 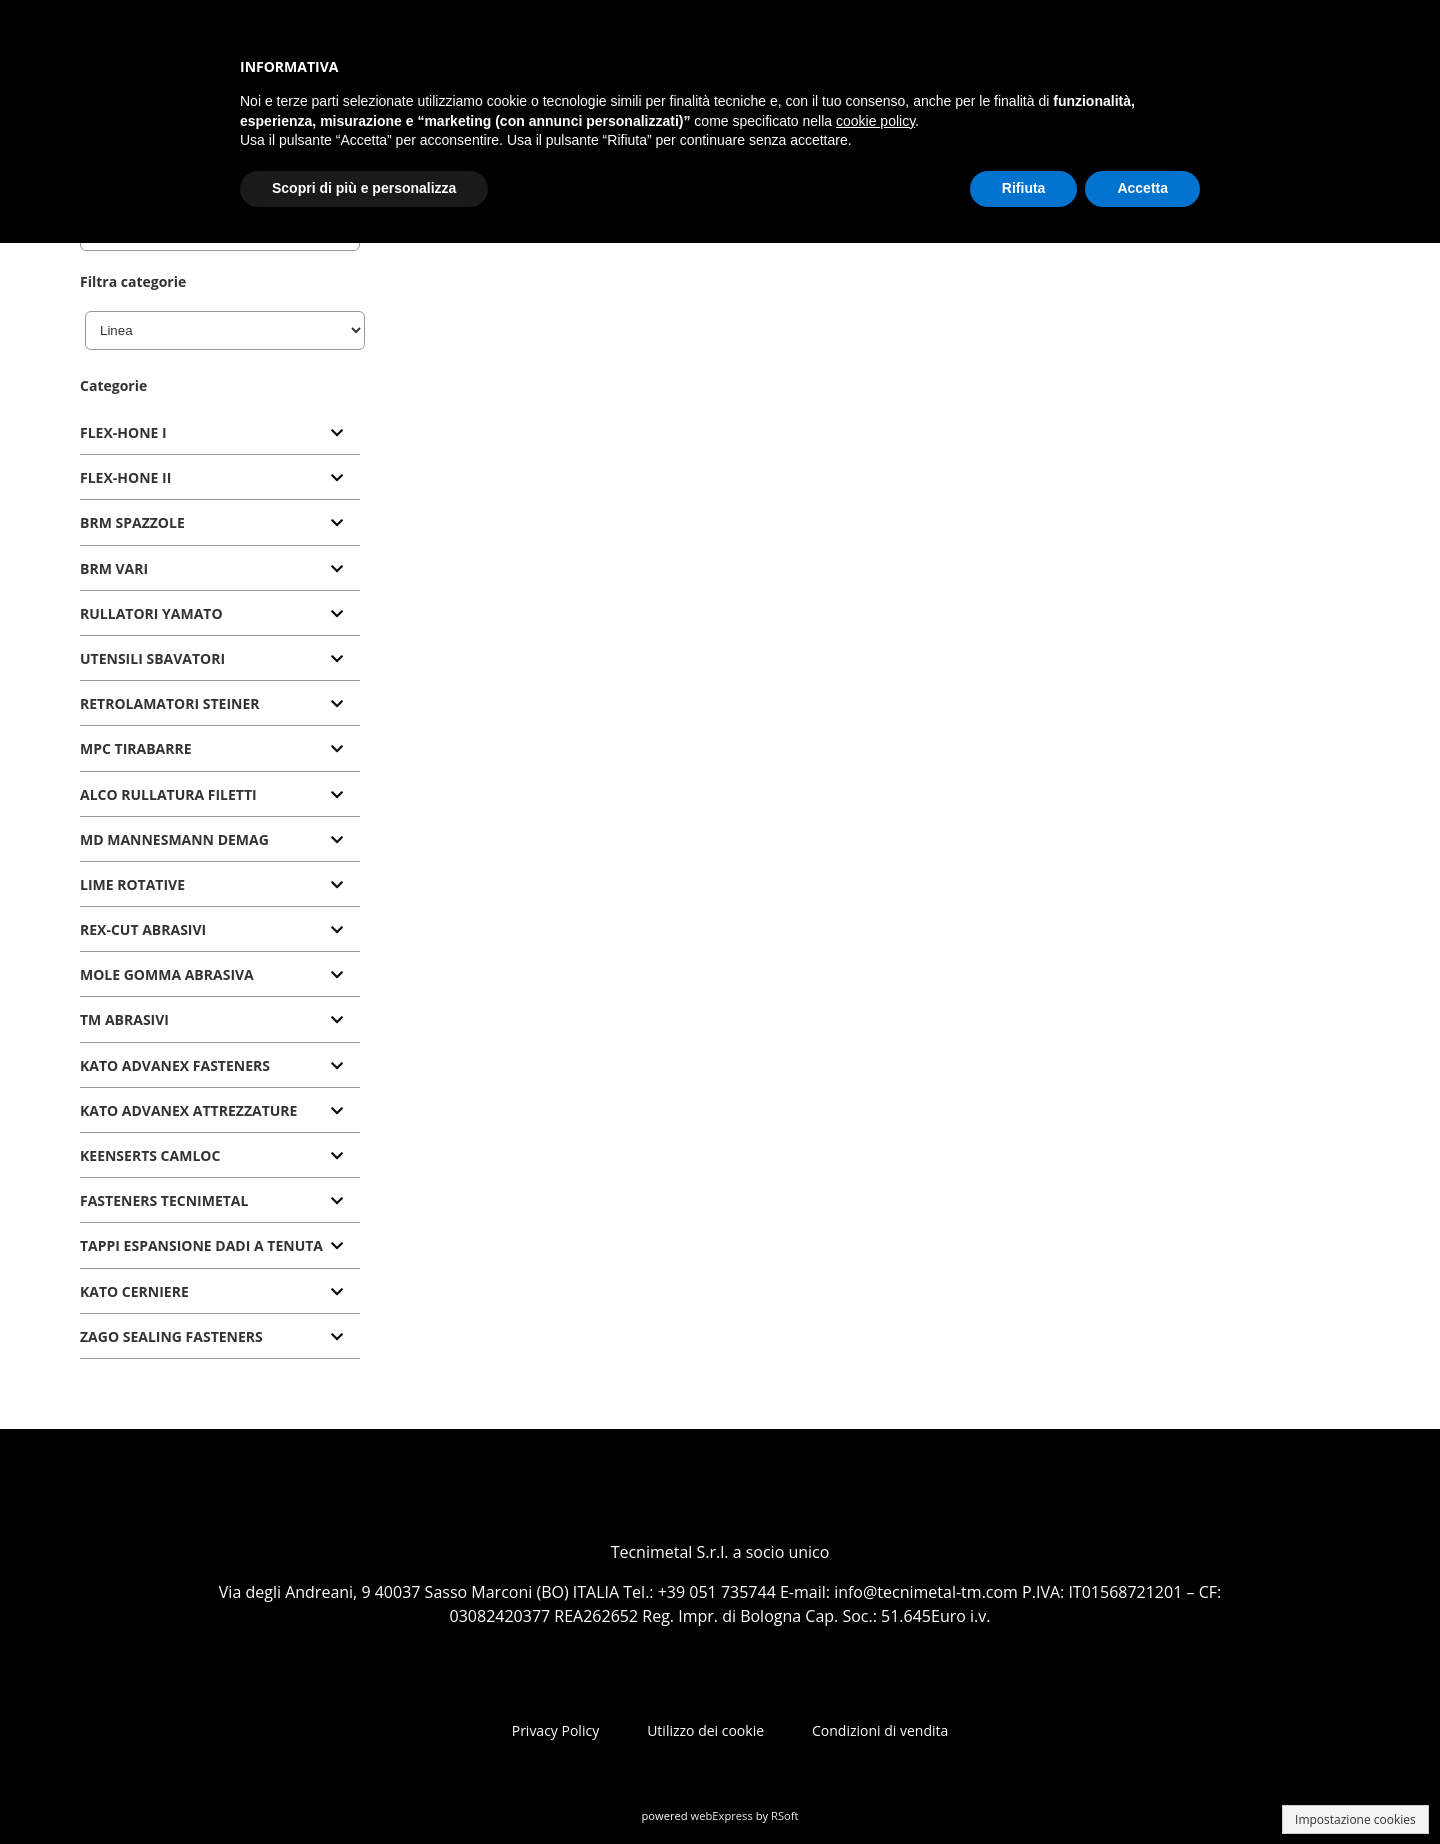 I want to click on UTENSILI SBAVATORI, so click(x=152, y=658).